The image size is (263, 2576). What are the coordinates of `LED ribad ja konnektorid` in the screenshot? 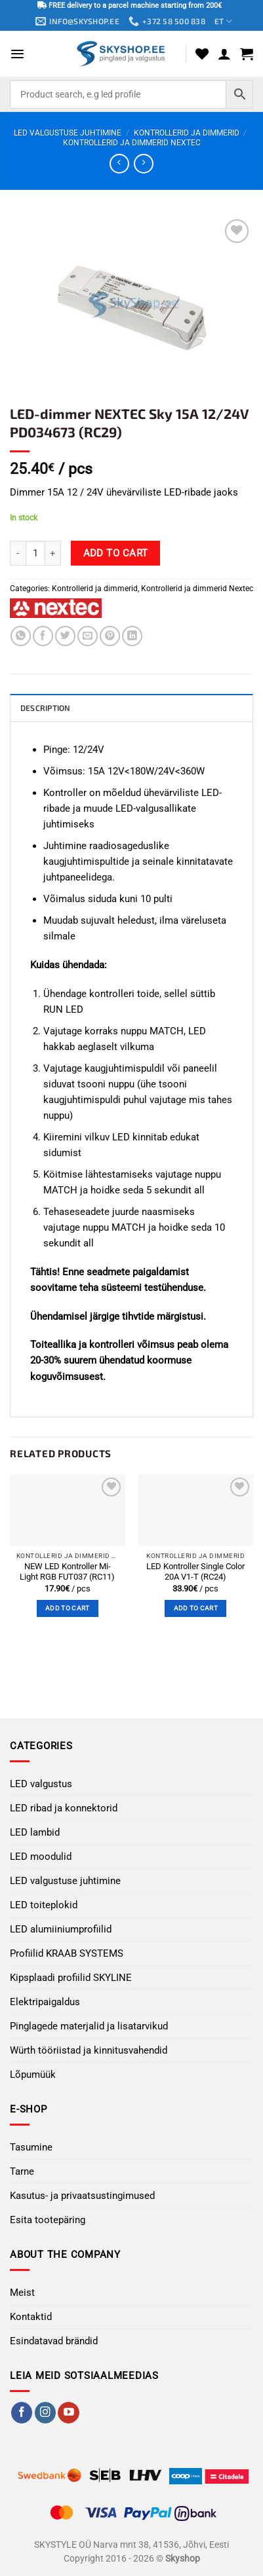 It's located at (63, 1808).